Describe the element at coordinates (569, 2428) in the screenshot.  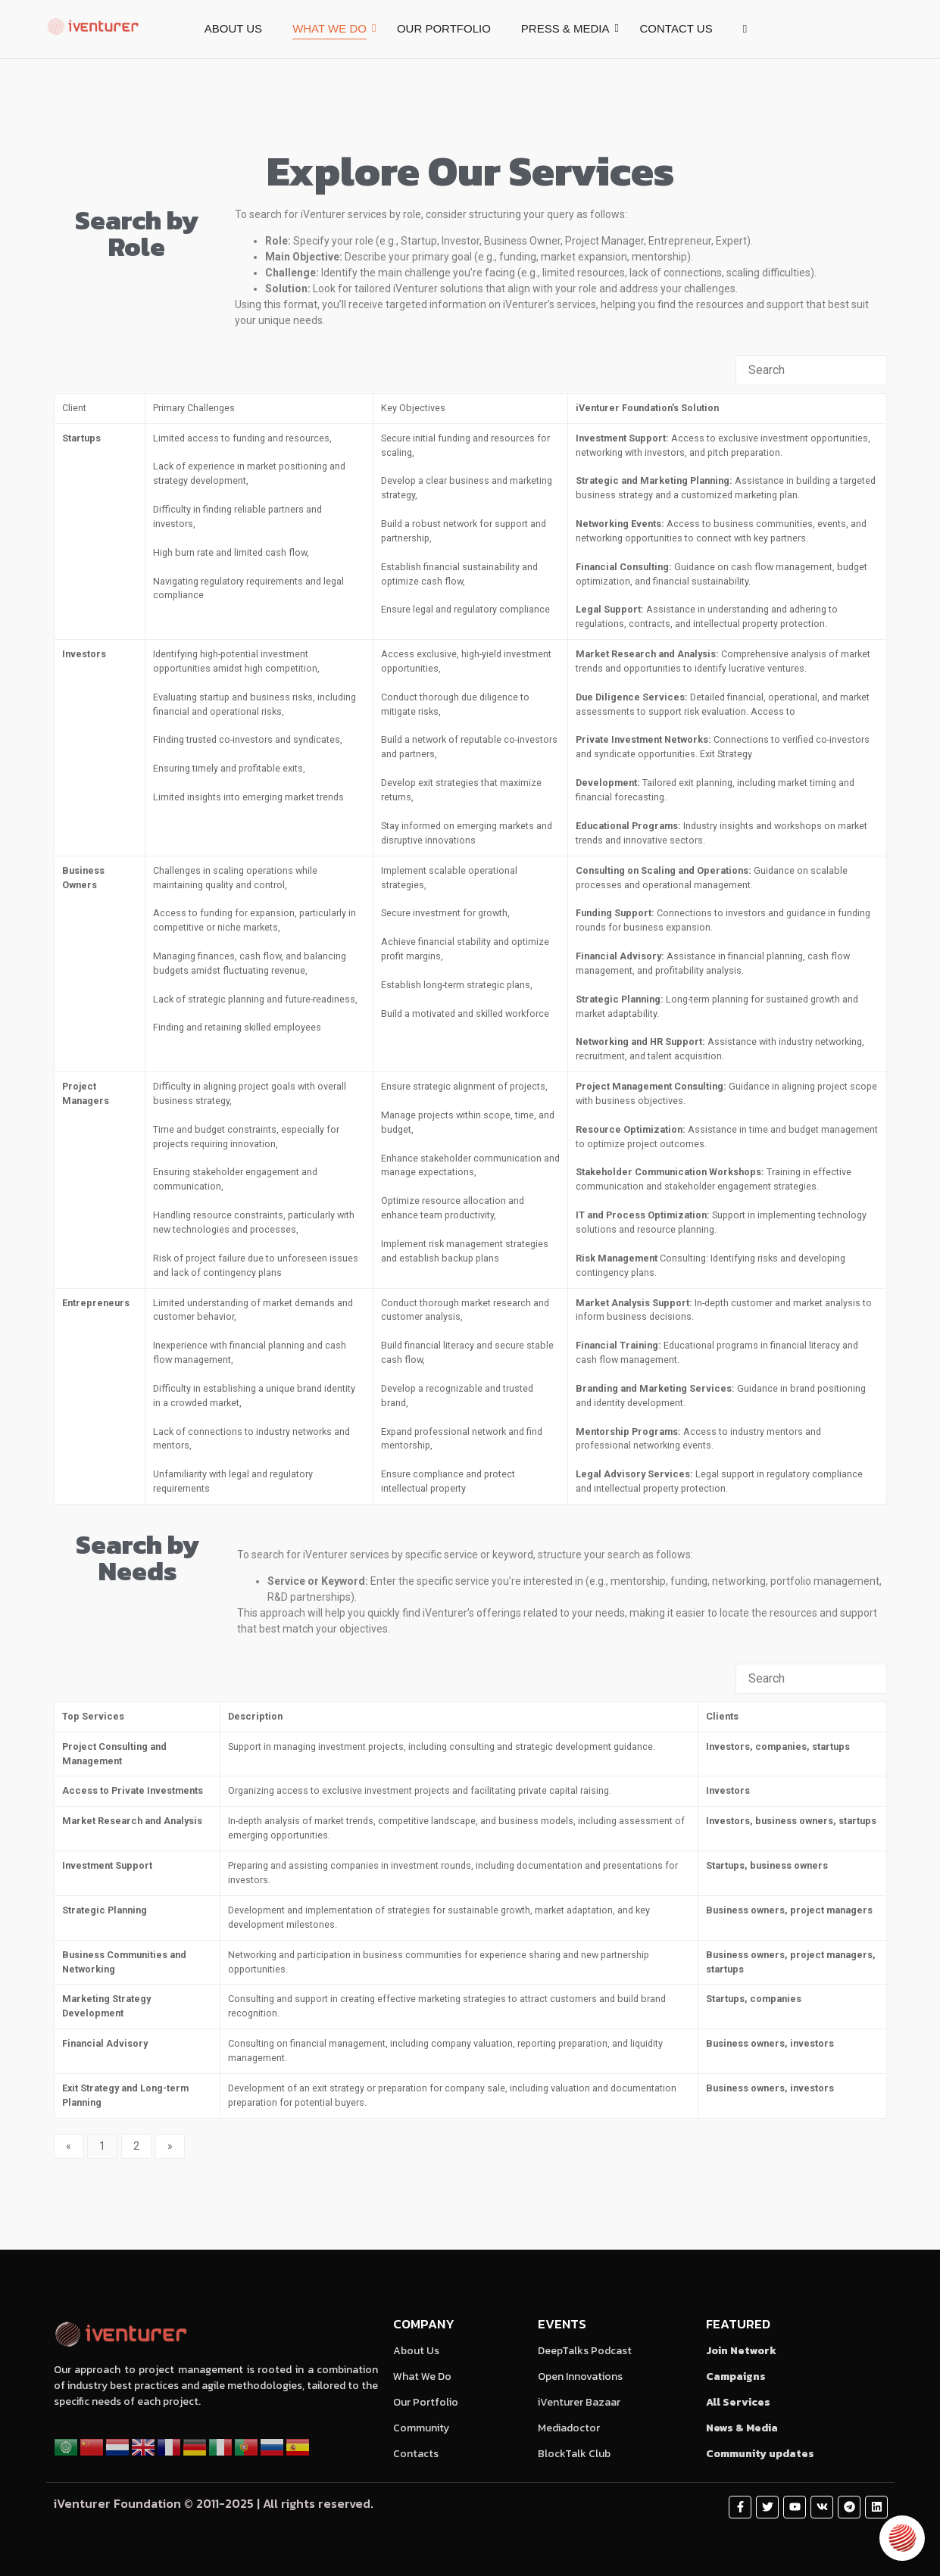
I see `Mediadoctor` at that location.